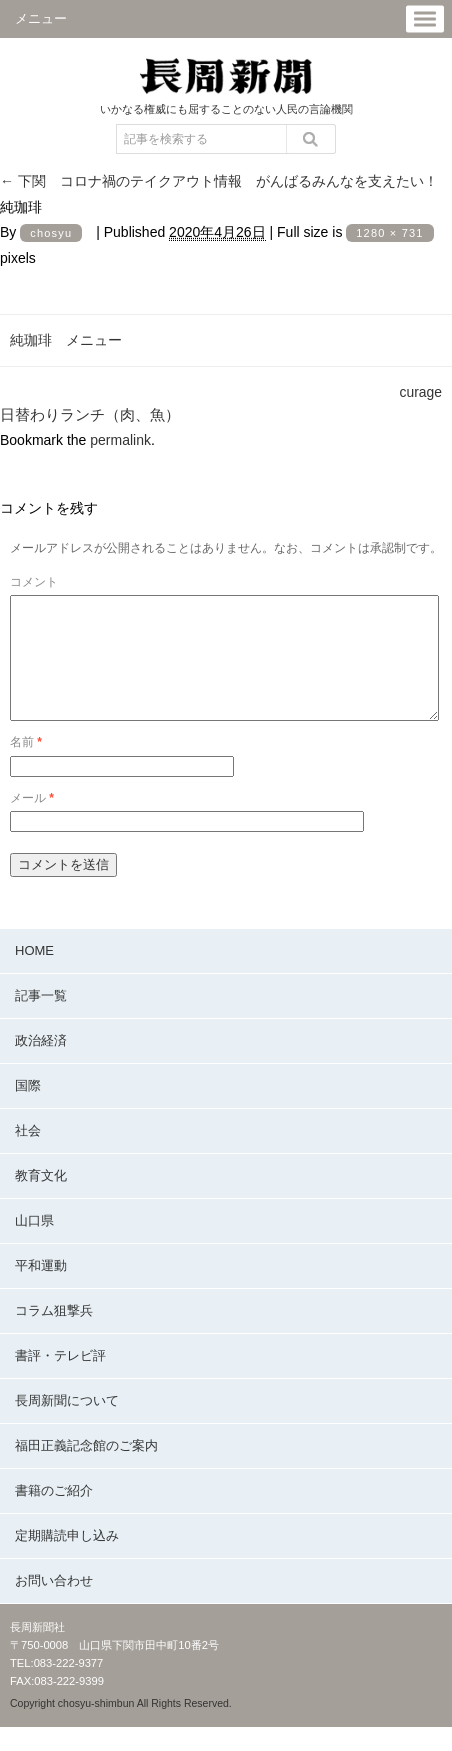 This screenshot has height=1751, width=452. I want to click on 社会, so click(28, 1154).